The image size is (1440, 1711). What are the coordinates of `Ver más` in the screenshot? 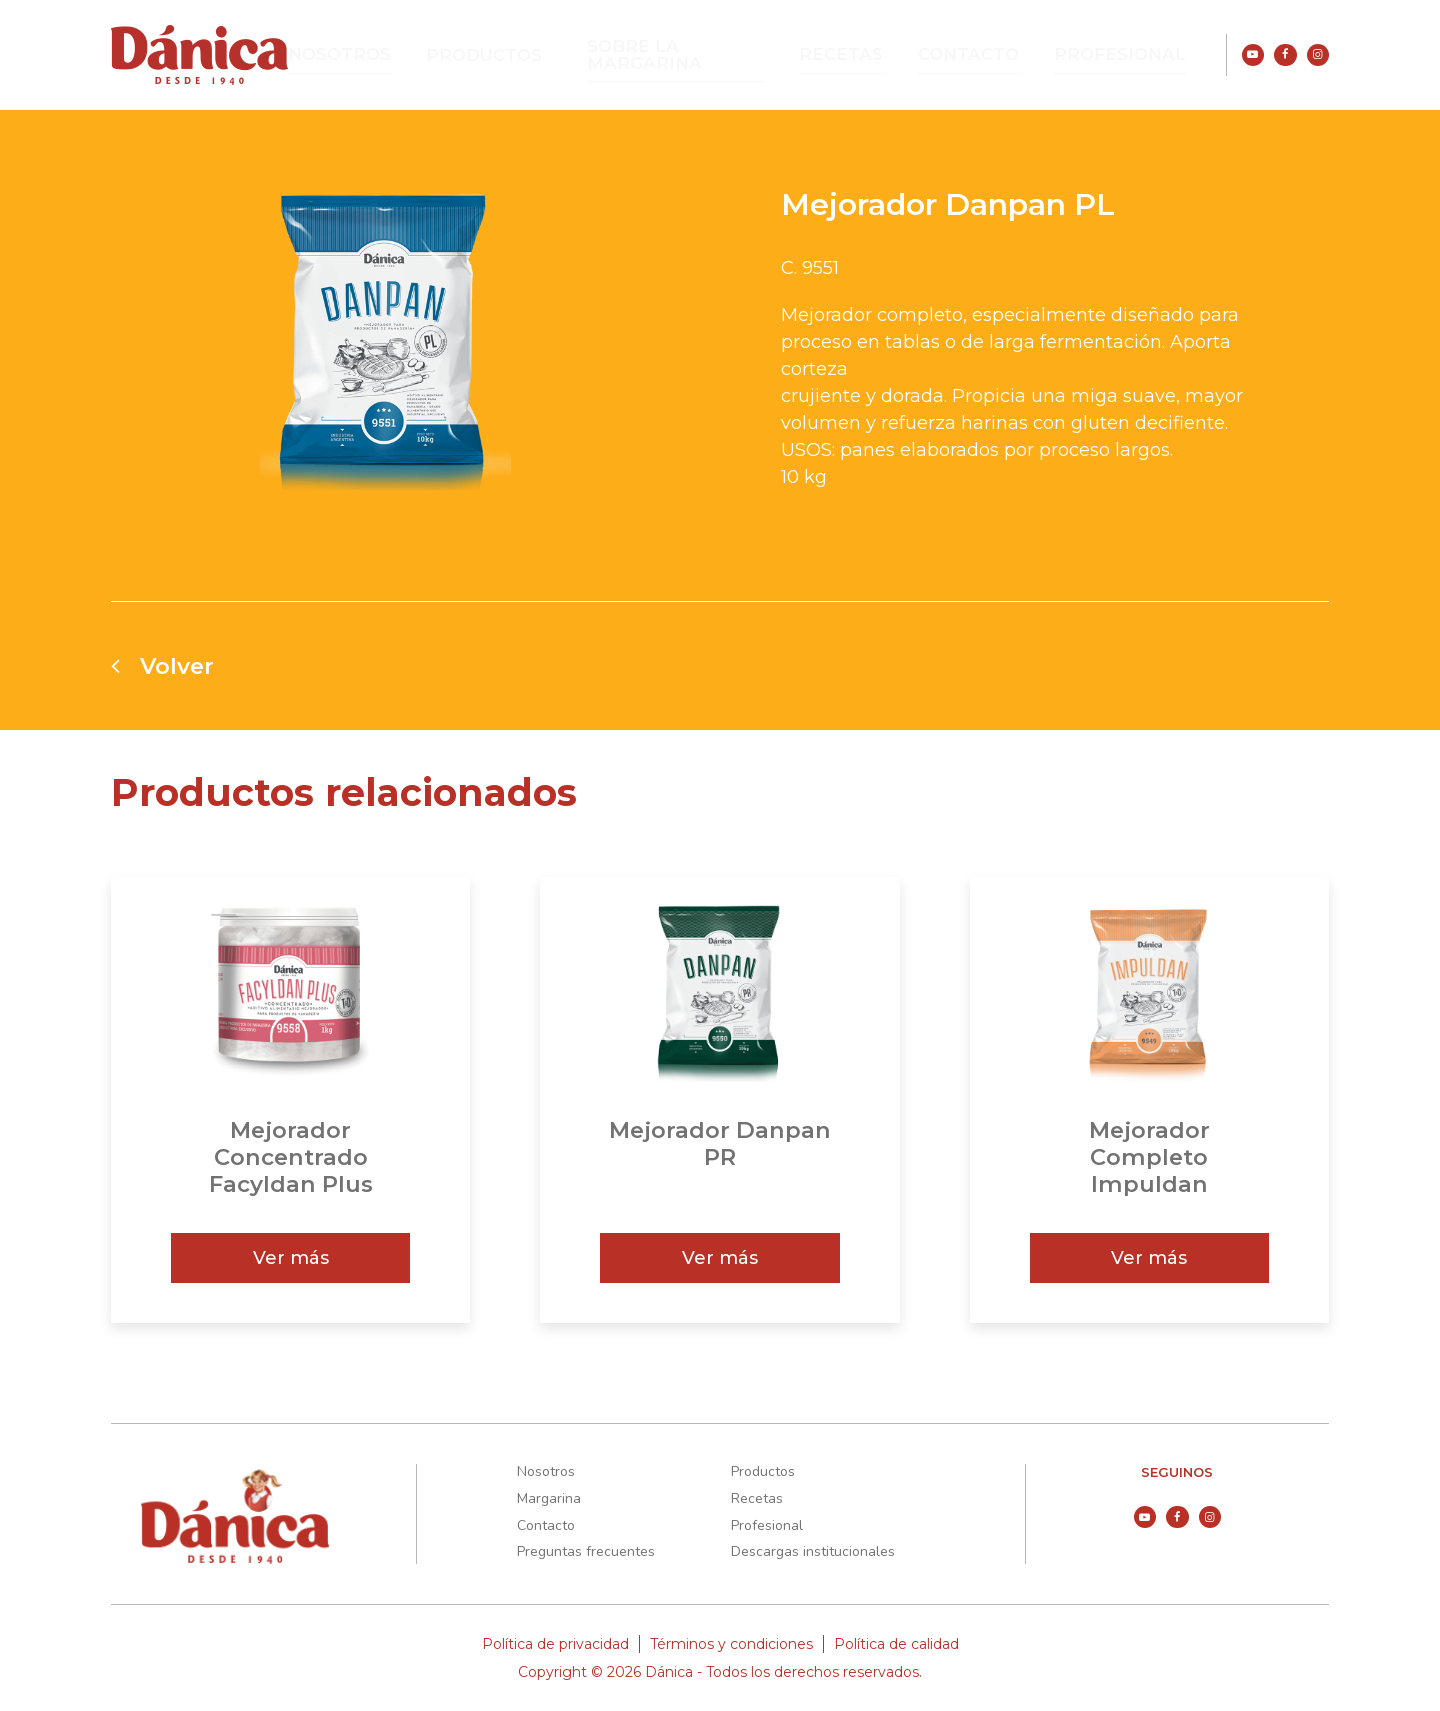 It's located at (291, 1258).